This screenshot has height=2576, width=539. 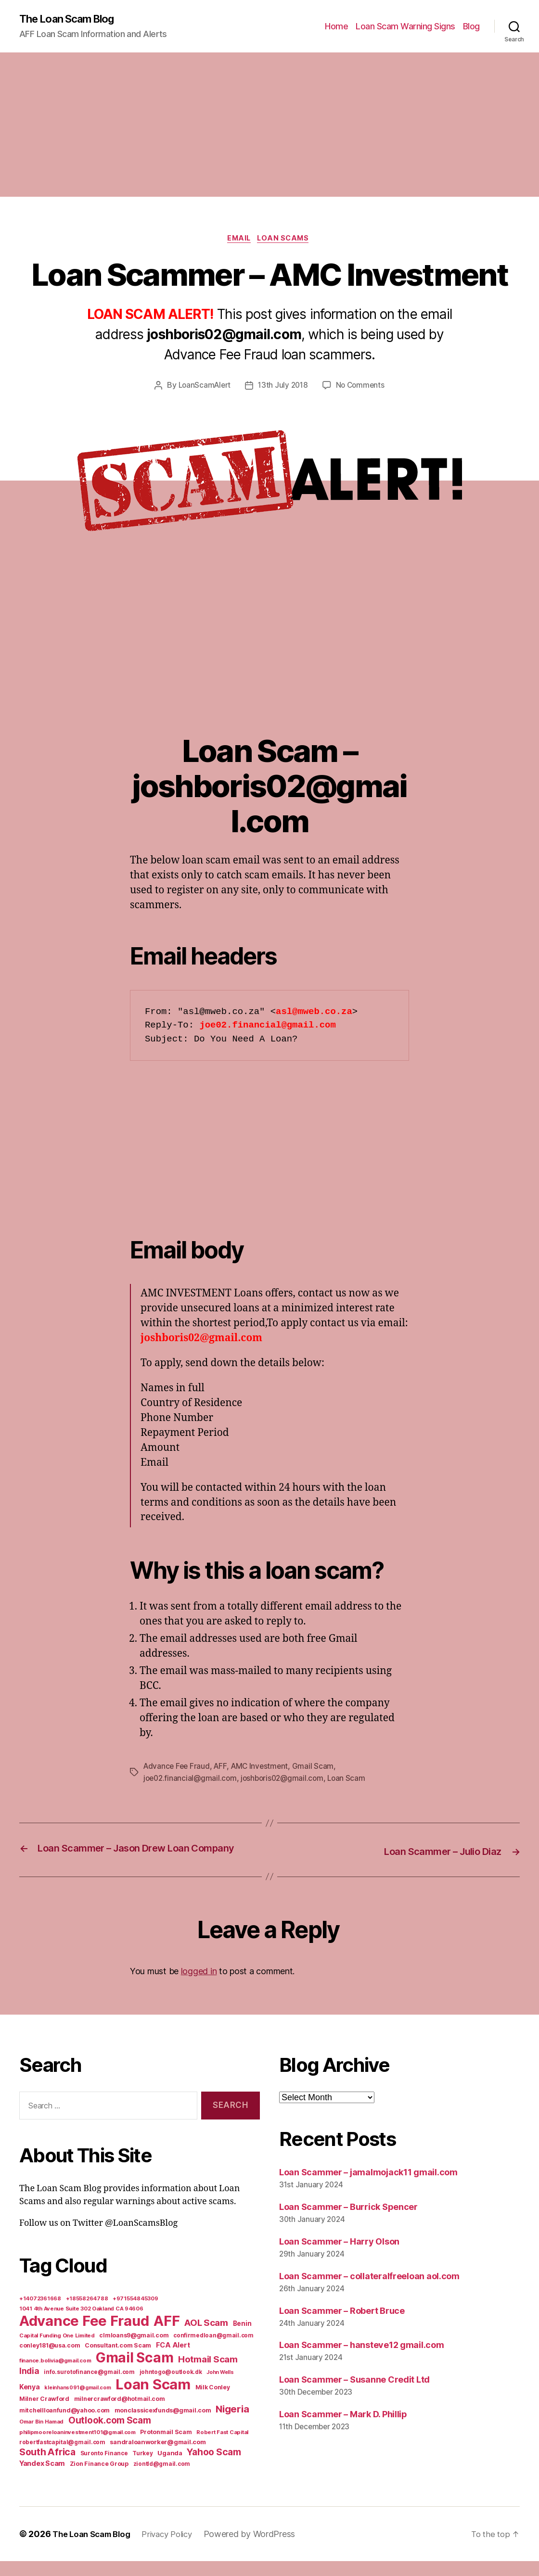 What do you see at coordinates (199, 1986) in the screenshot?
I see `logged in` at bounding box center [199, 1986].